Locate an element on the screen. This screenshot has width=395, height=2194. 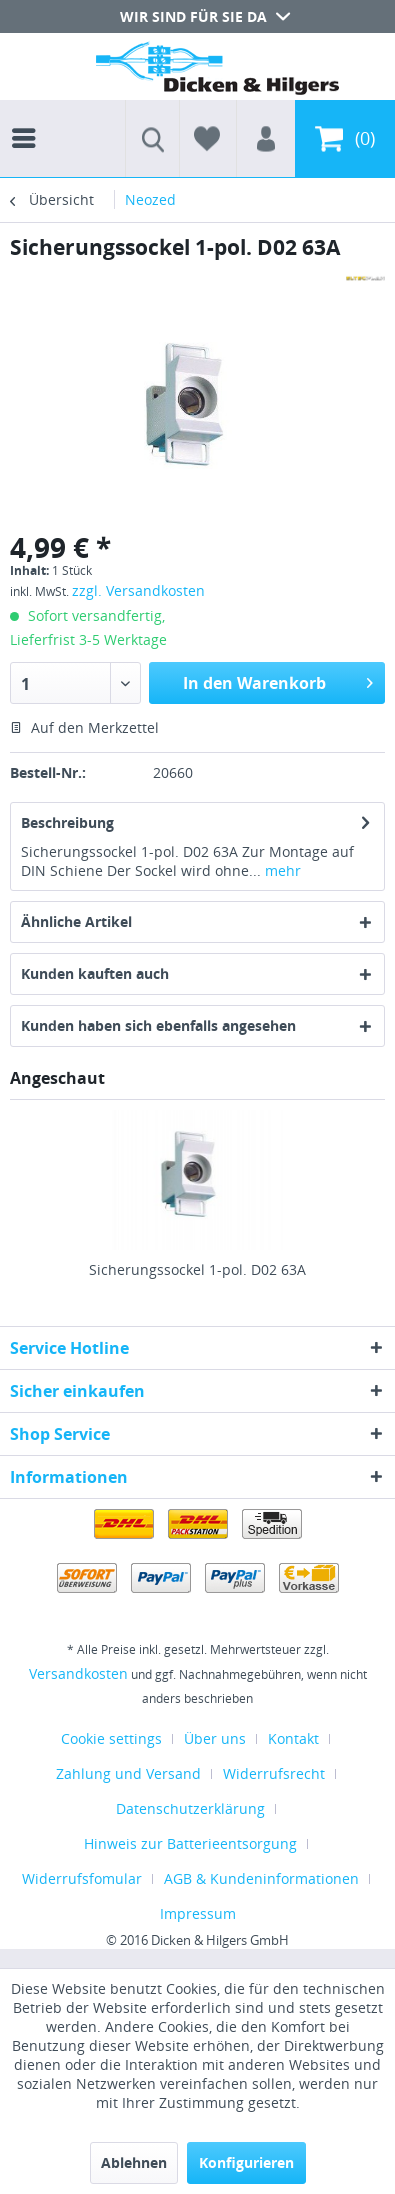
Ablehnen is located at coordinates (134, 2162).